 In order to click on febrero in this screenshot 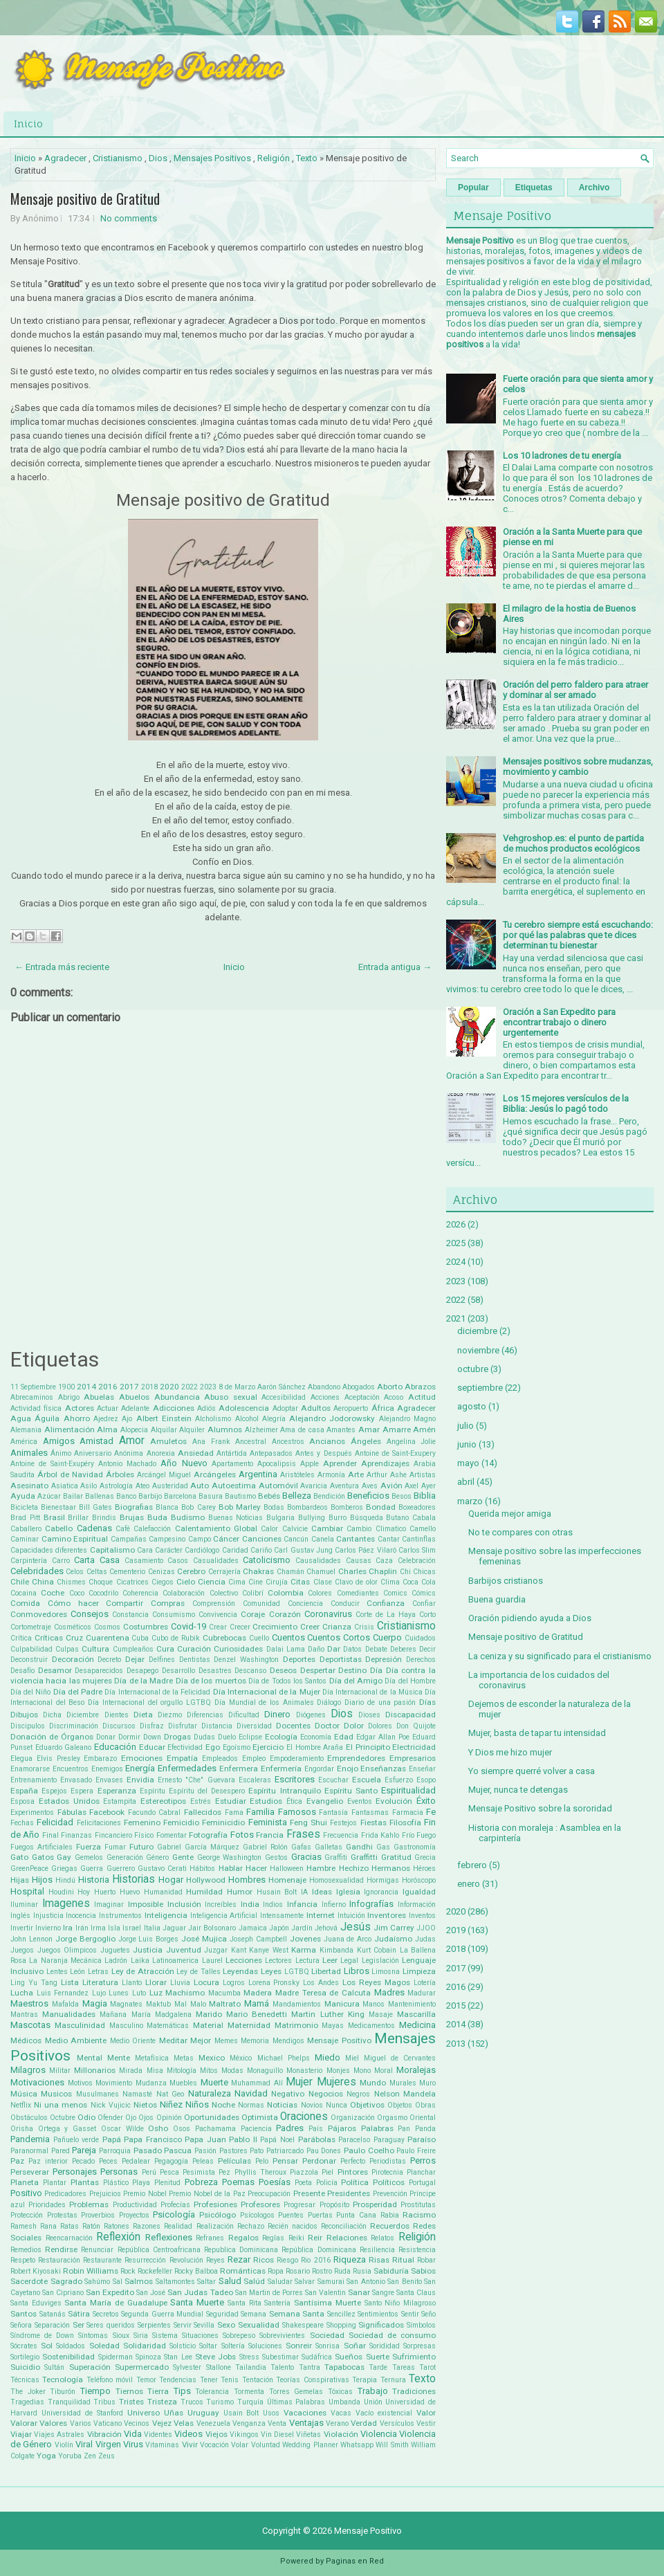, I will do `click(472, 1865)`.